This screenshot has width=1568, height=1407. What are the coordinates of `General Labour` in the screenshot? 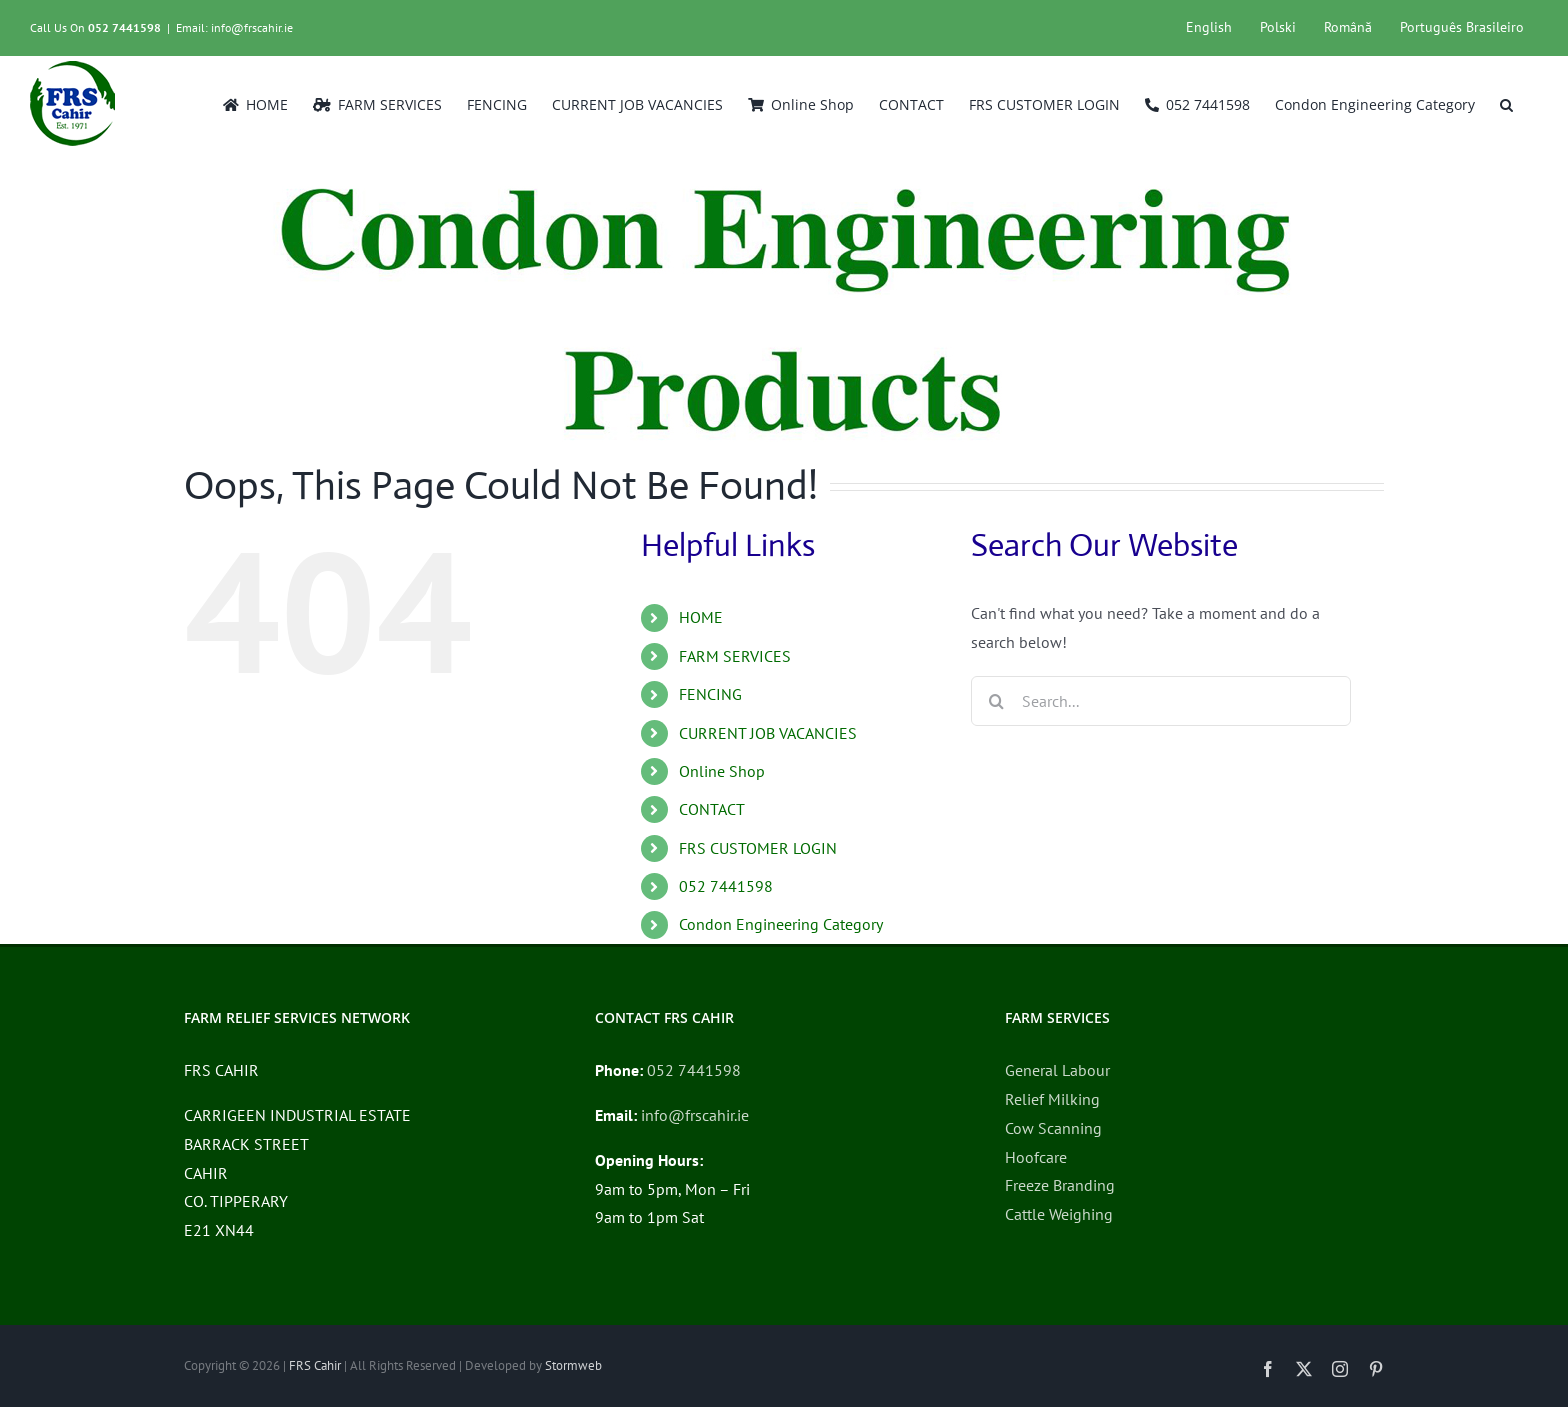 It's located at (1057, 1070).